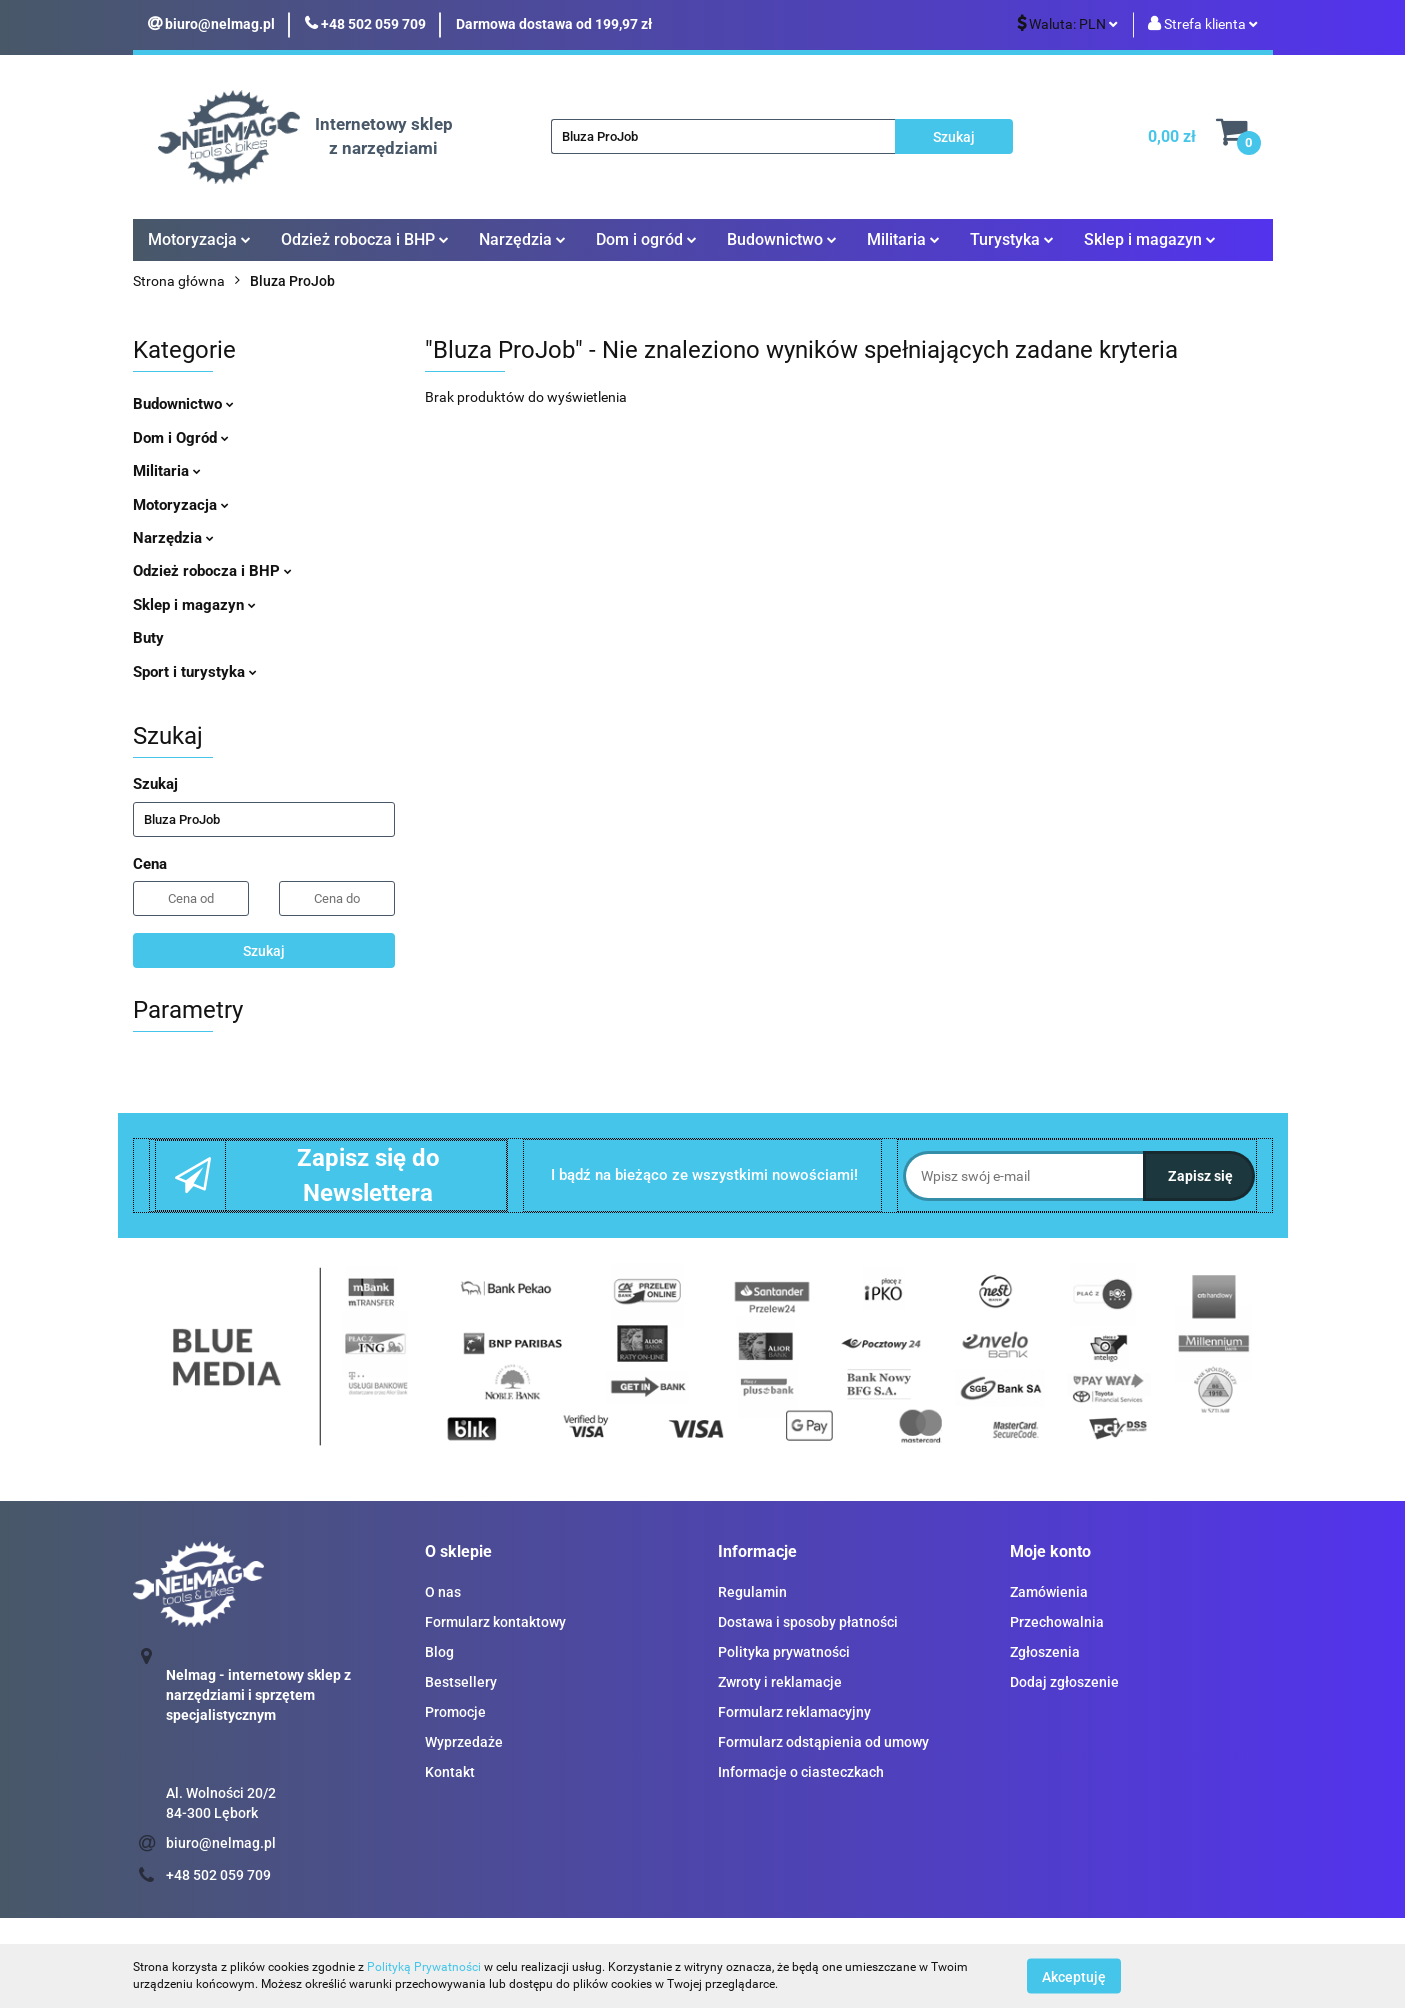  I want to click on Militaria, so click(903, 239).